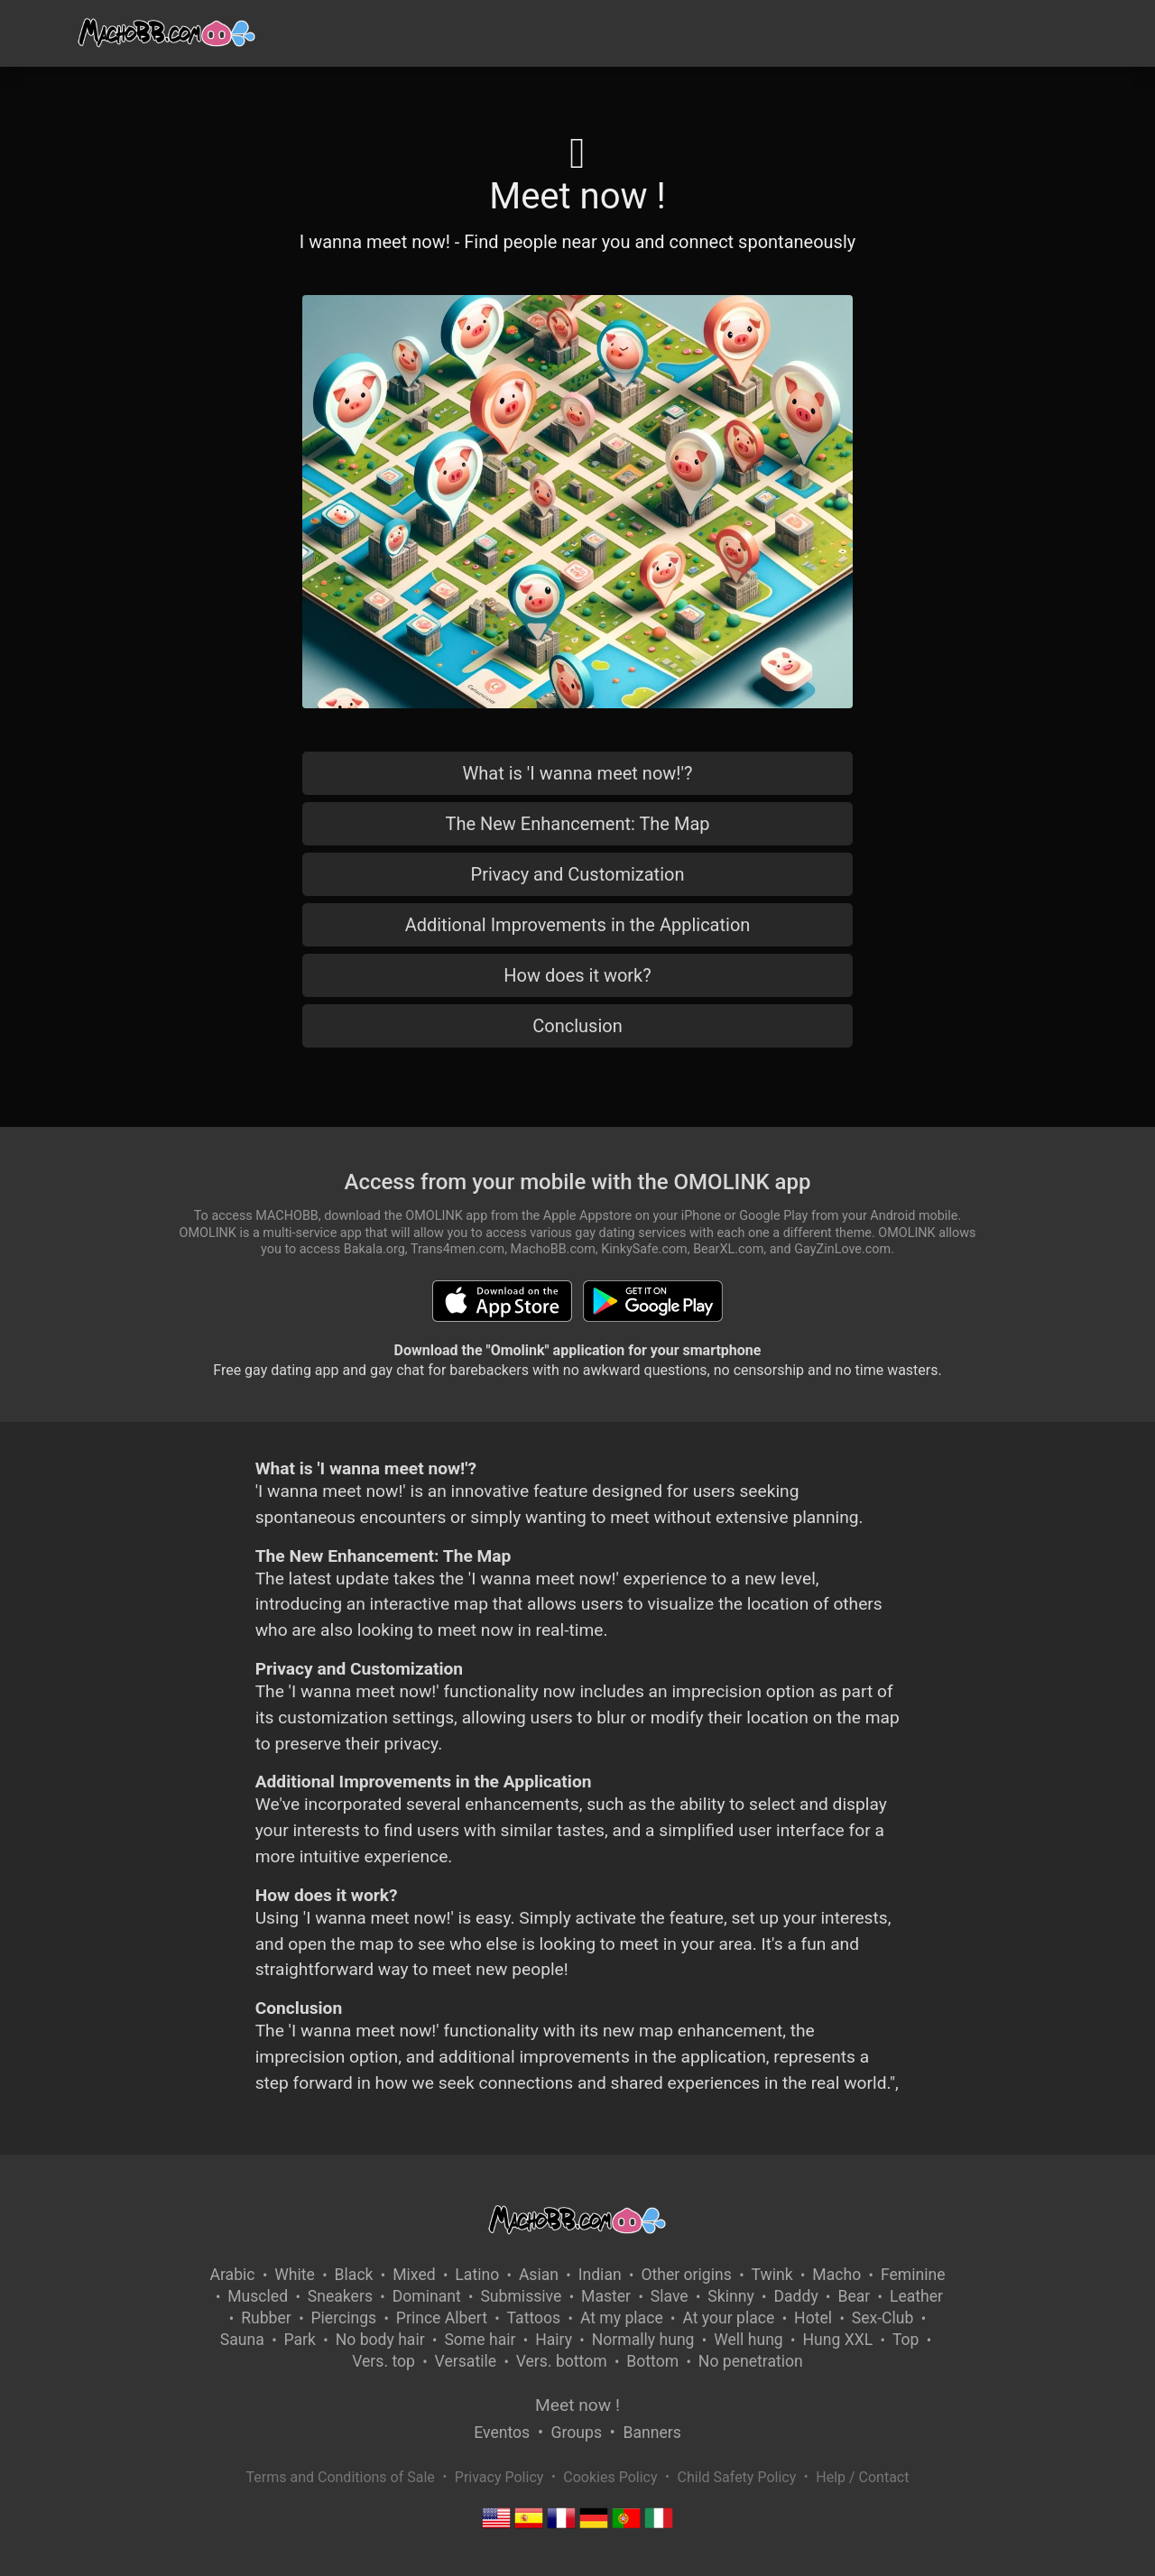  Describe the element at coordinates (916, 2296) in the screenshot. I see `Leather` at that location.